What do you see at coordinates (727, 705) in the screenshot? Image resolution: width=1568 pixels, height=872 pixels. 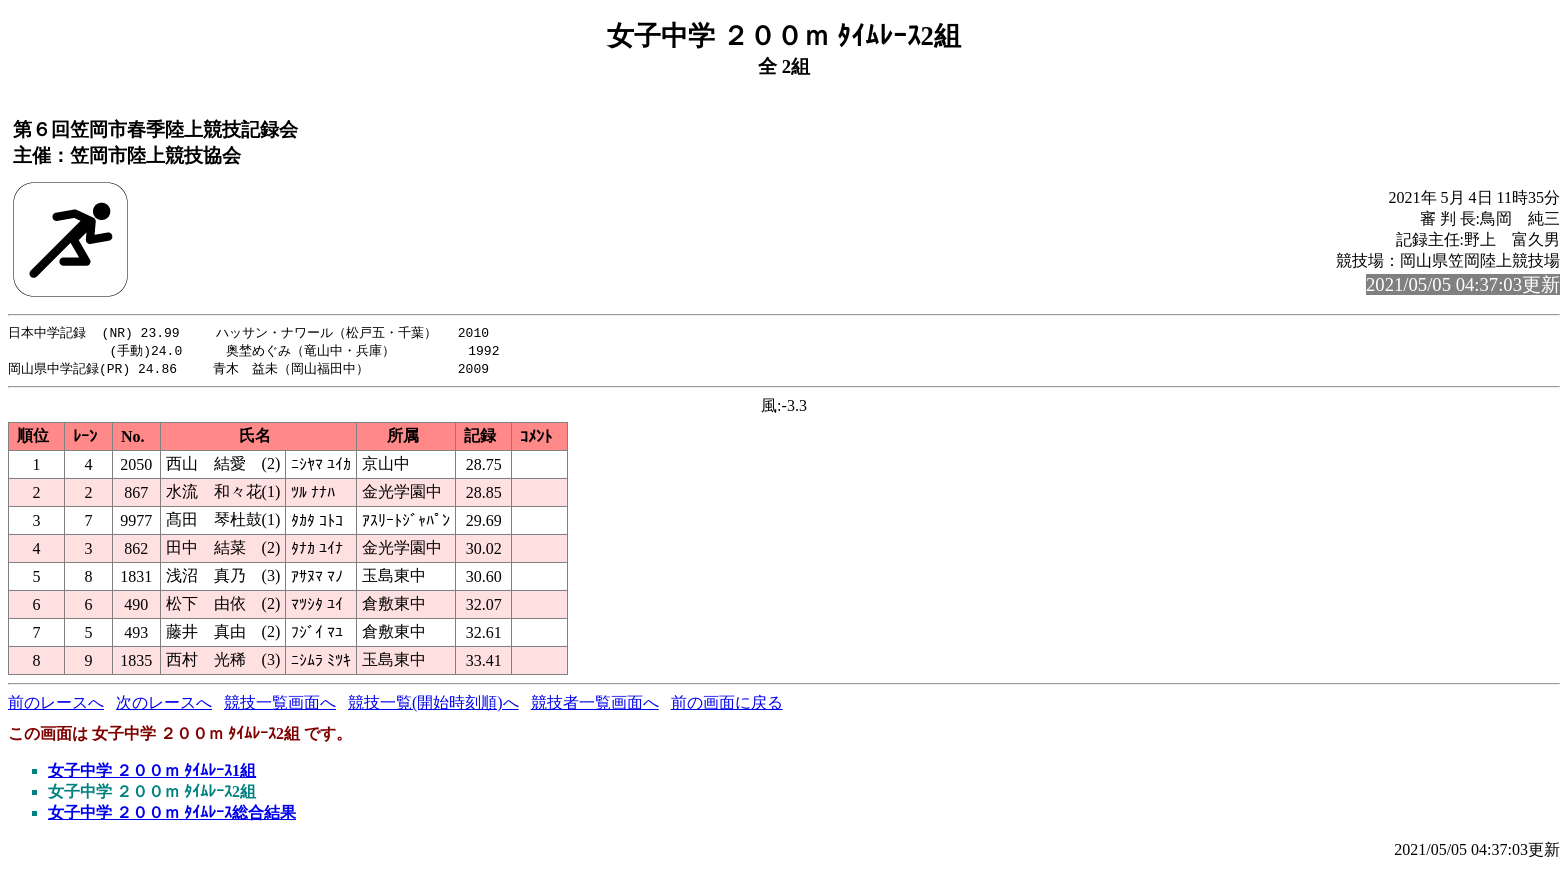 I see `前の画面に戻る` at bounding box center [727, 705].